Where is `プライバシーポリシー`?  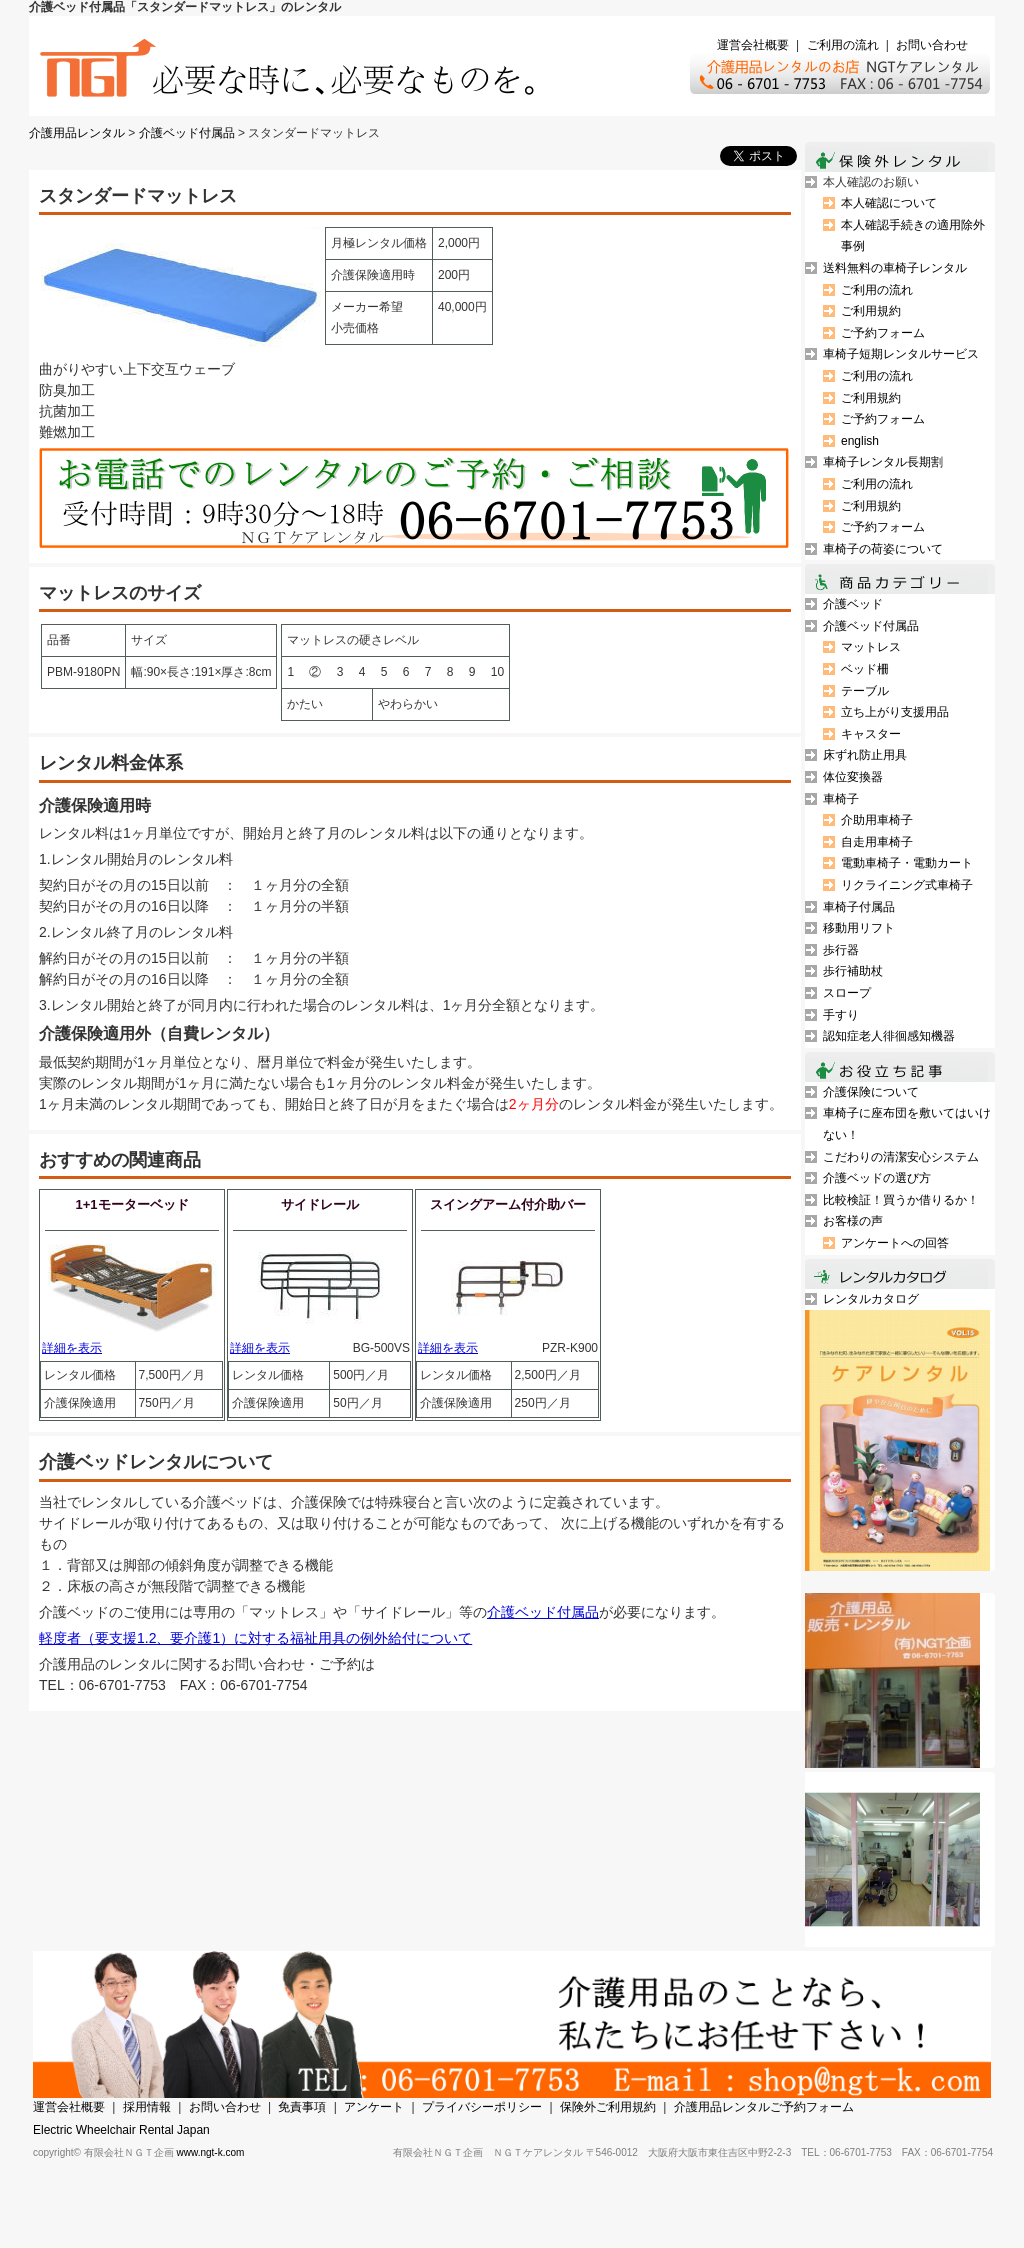 プライバシーポリシー is located at coordinates (482, 2107).